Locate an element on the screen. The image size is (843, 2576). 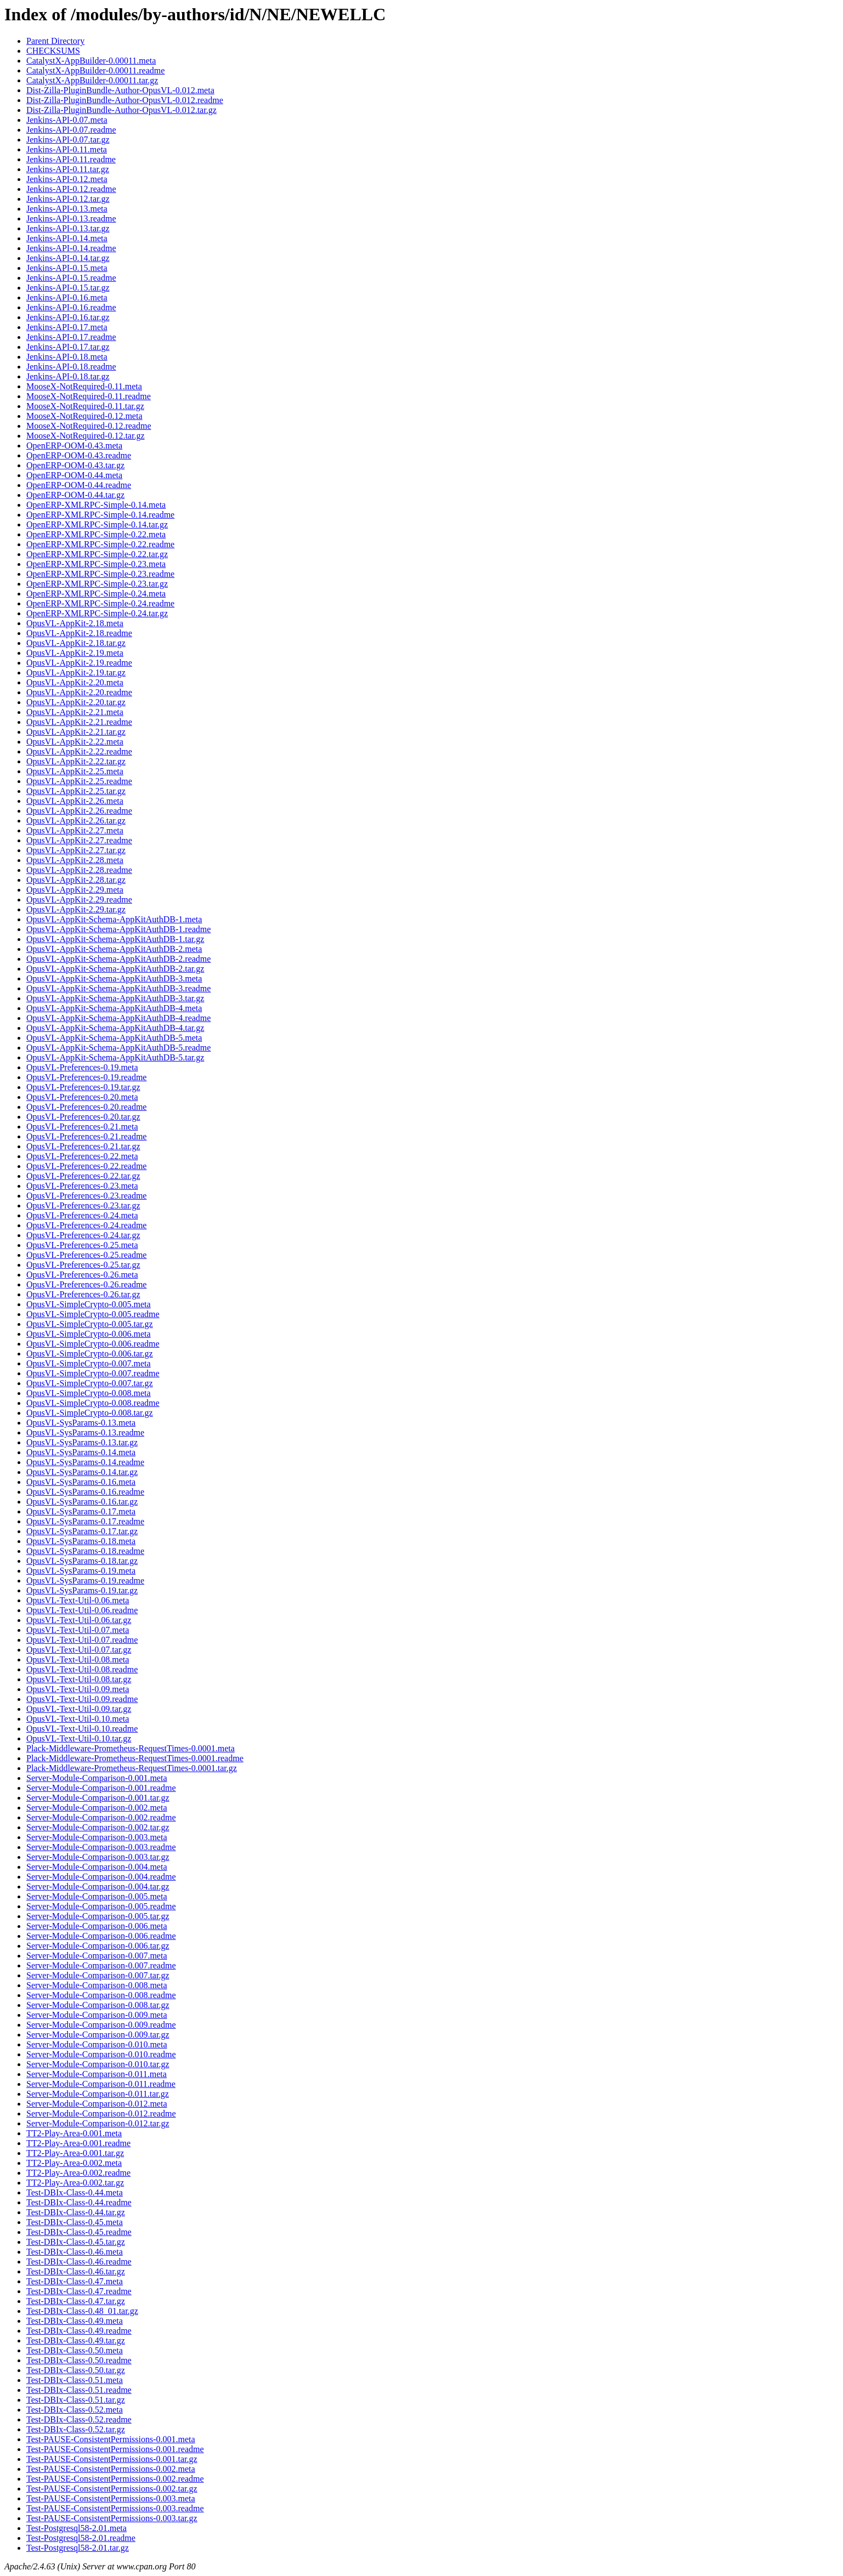
OpusVL-AppKit-2.26.readme is located at coordinates (79, 810).